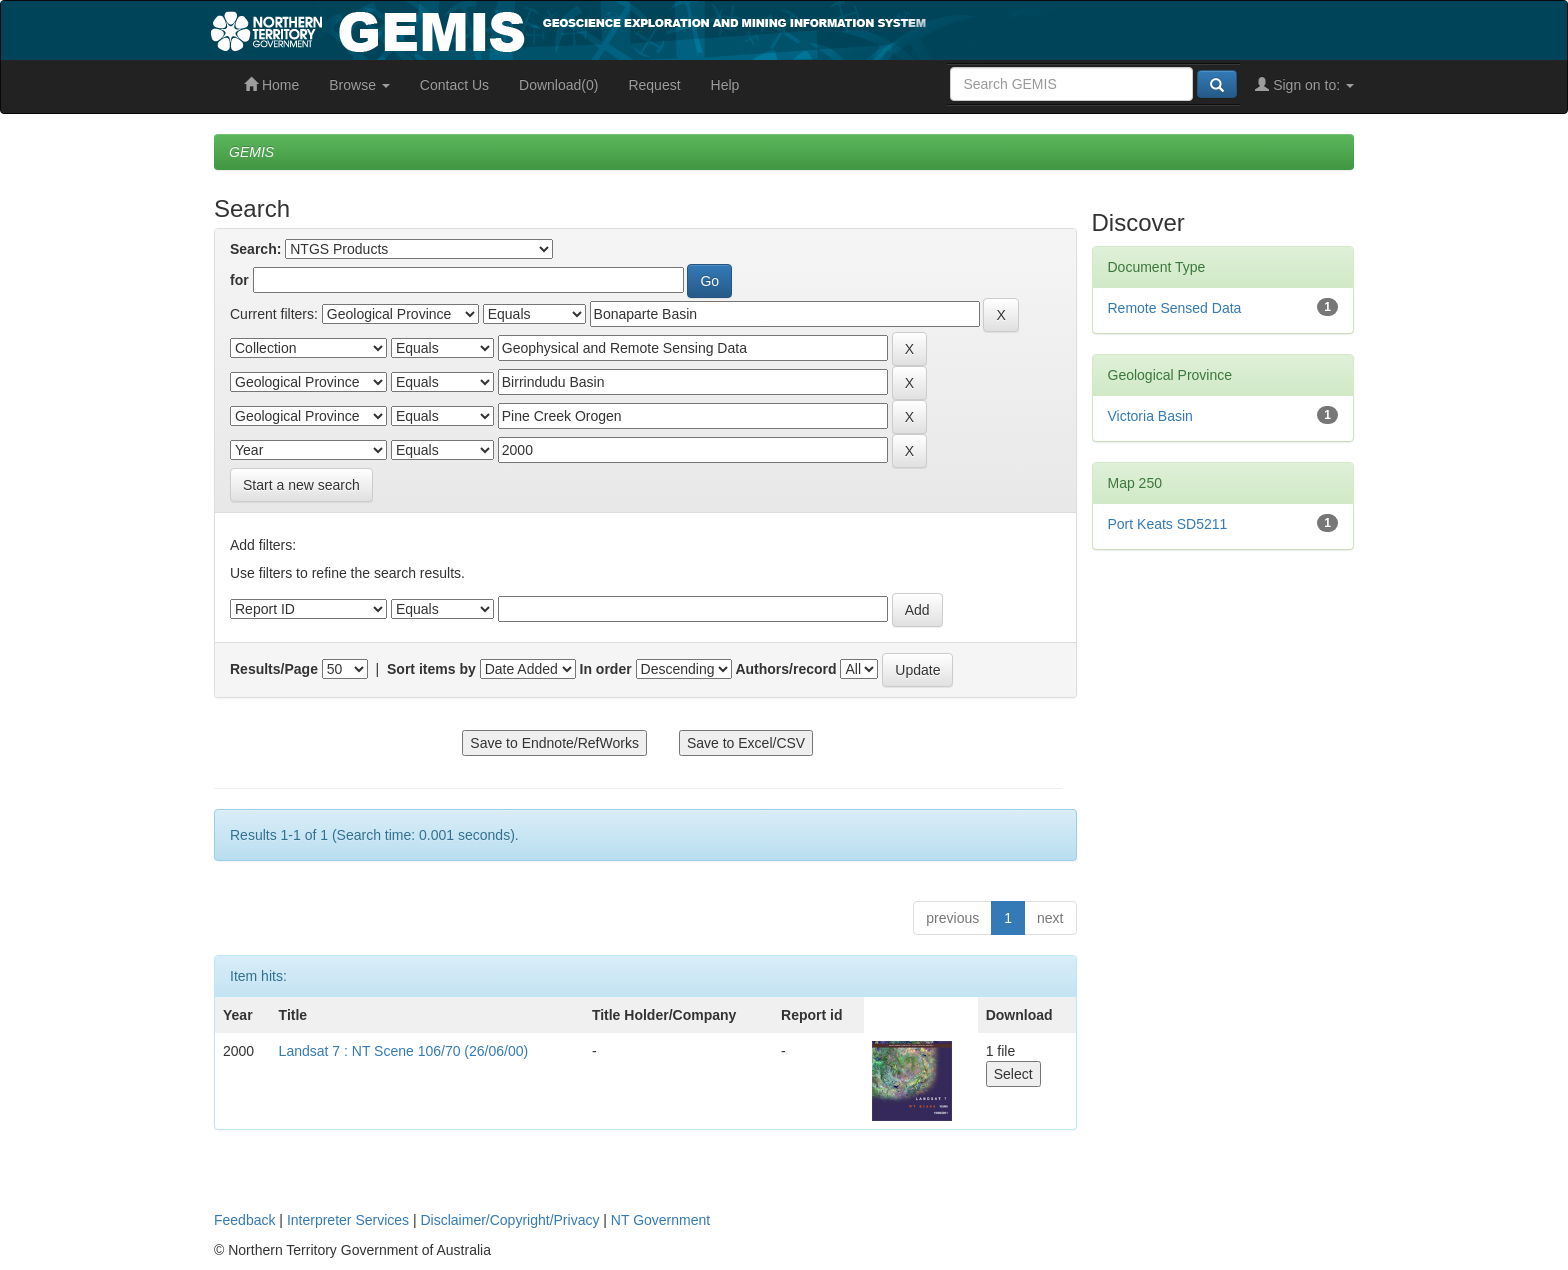 The width and height of the screenshot is (1568, 1270). I want to click on Request, so click(654, 85).